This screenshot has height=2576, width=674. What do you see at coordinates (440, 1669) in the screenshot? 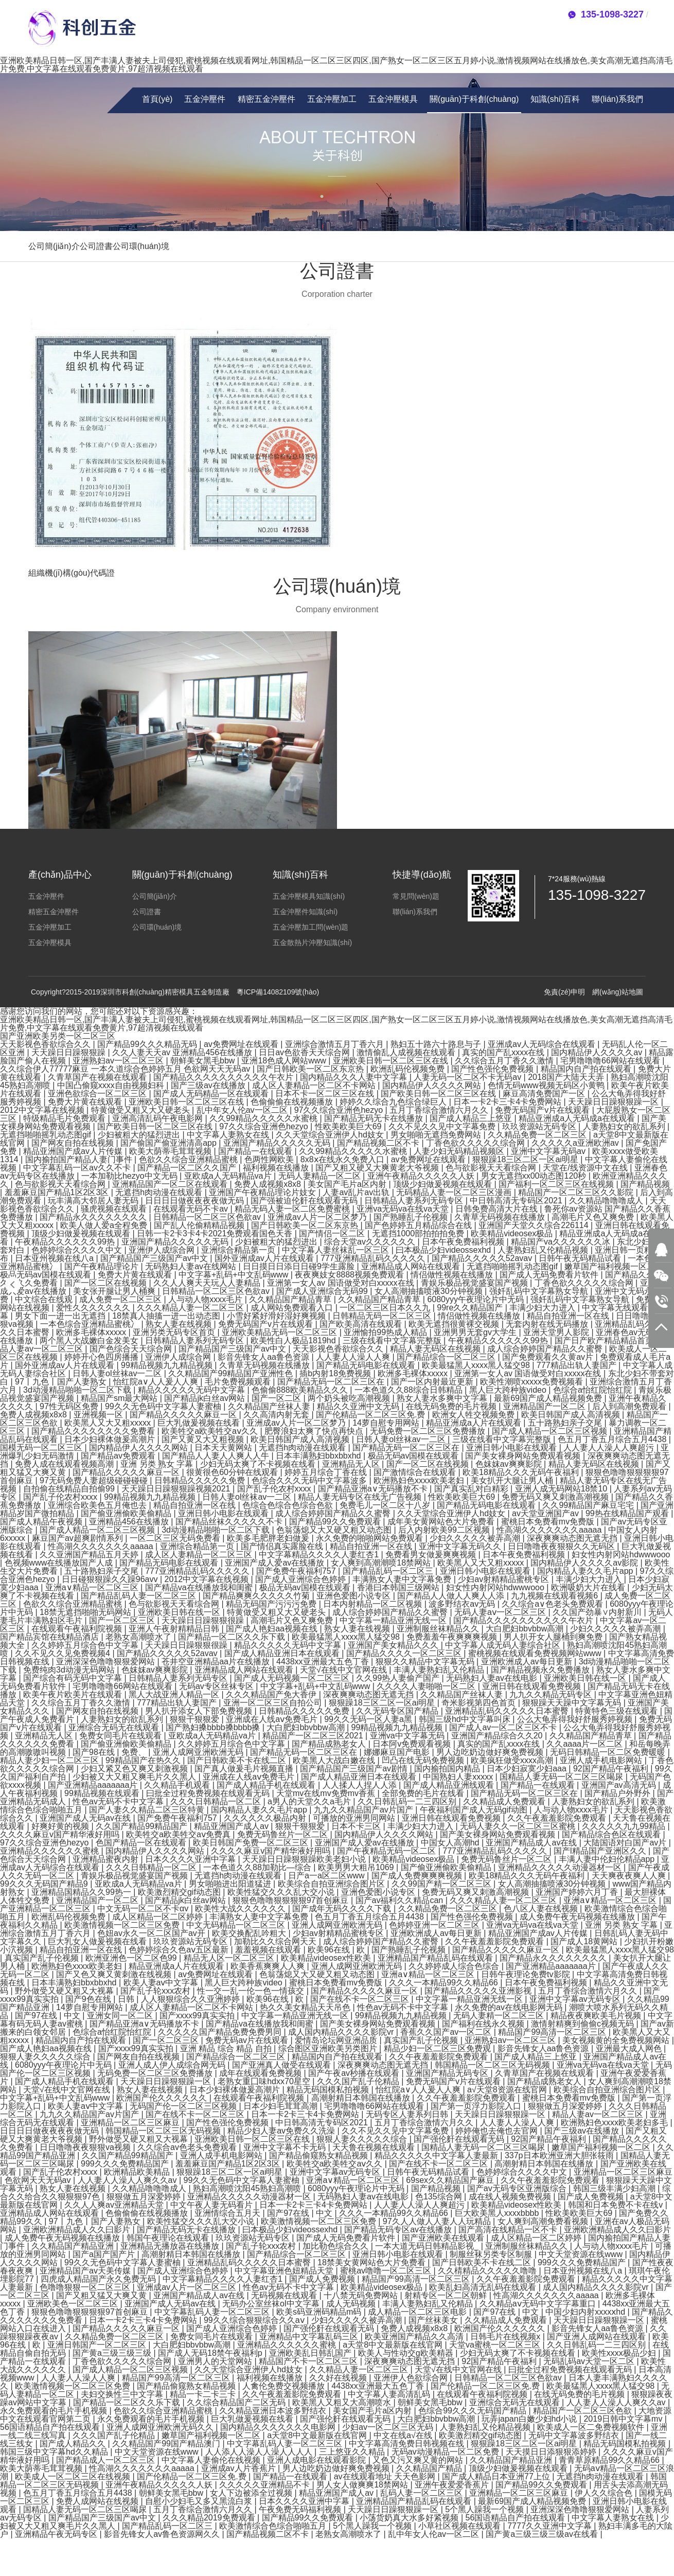
I see `丰满人妻熟妇乱又伦精品` at bounding box center [440, 1669].